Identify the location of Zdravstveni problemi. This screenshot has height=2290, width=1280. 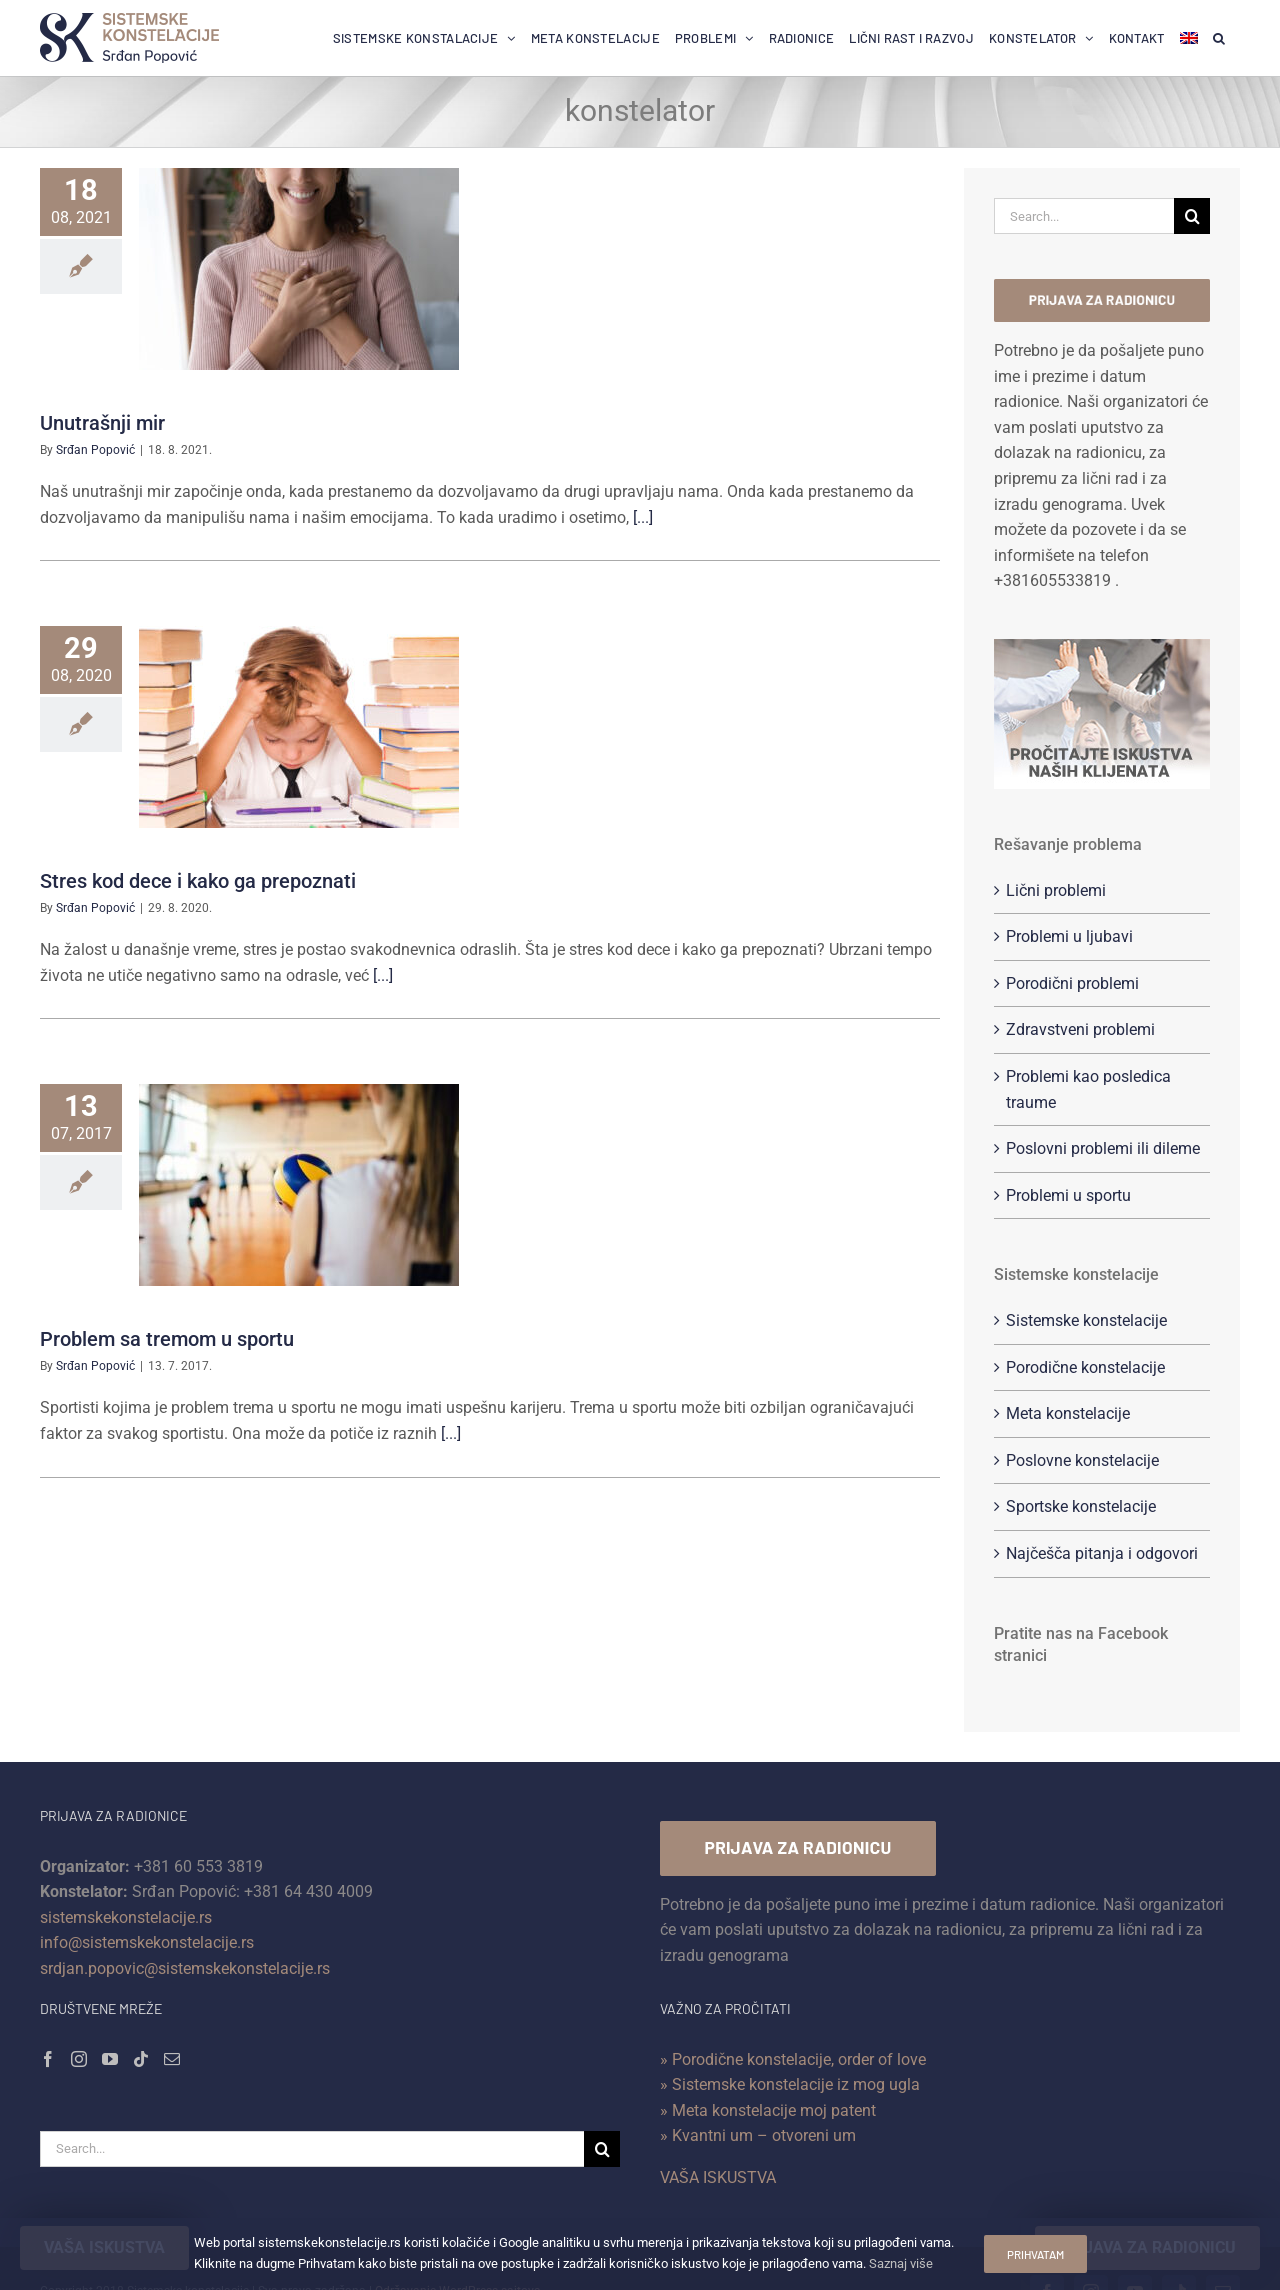
(1080, 1029).